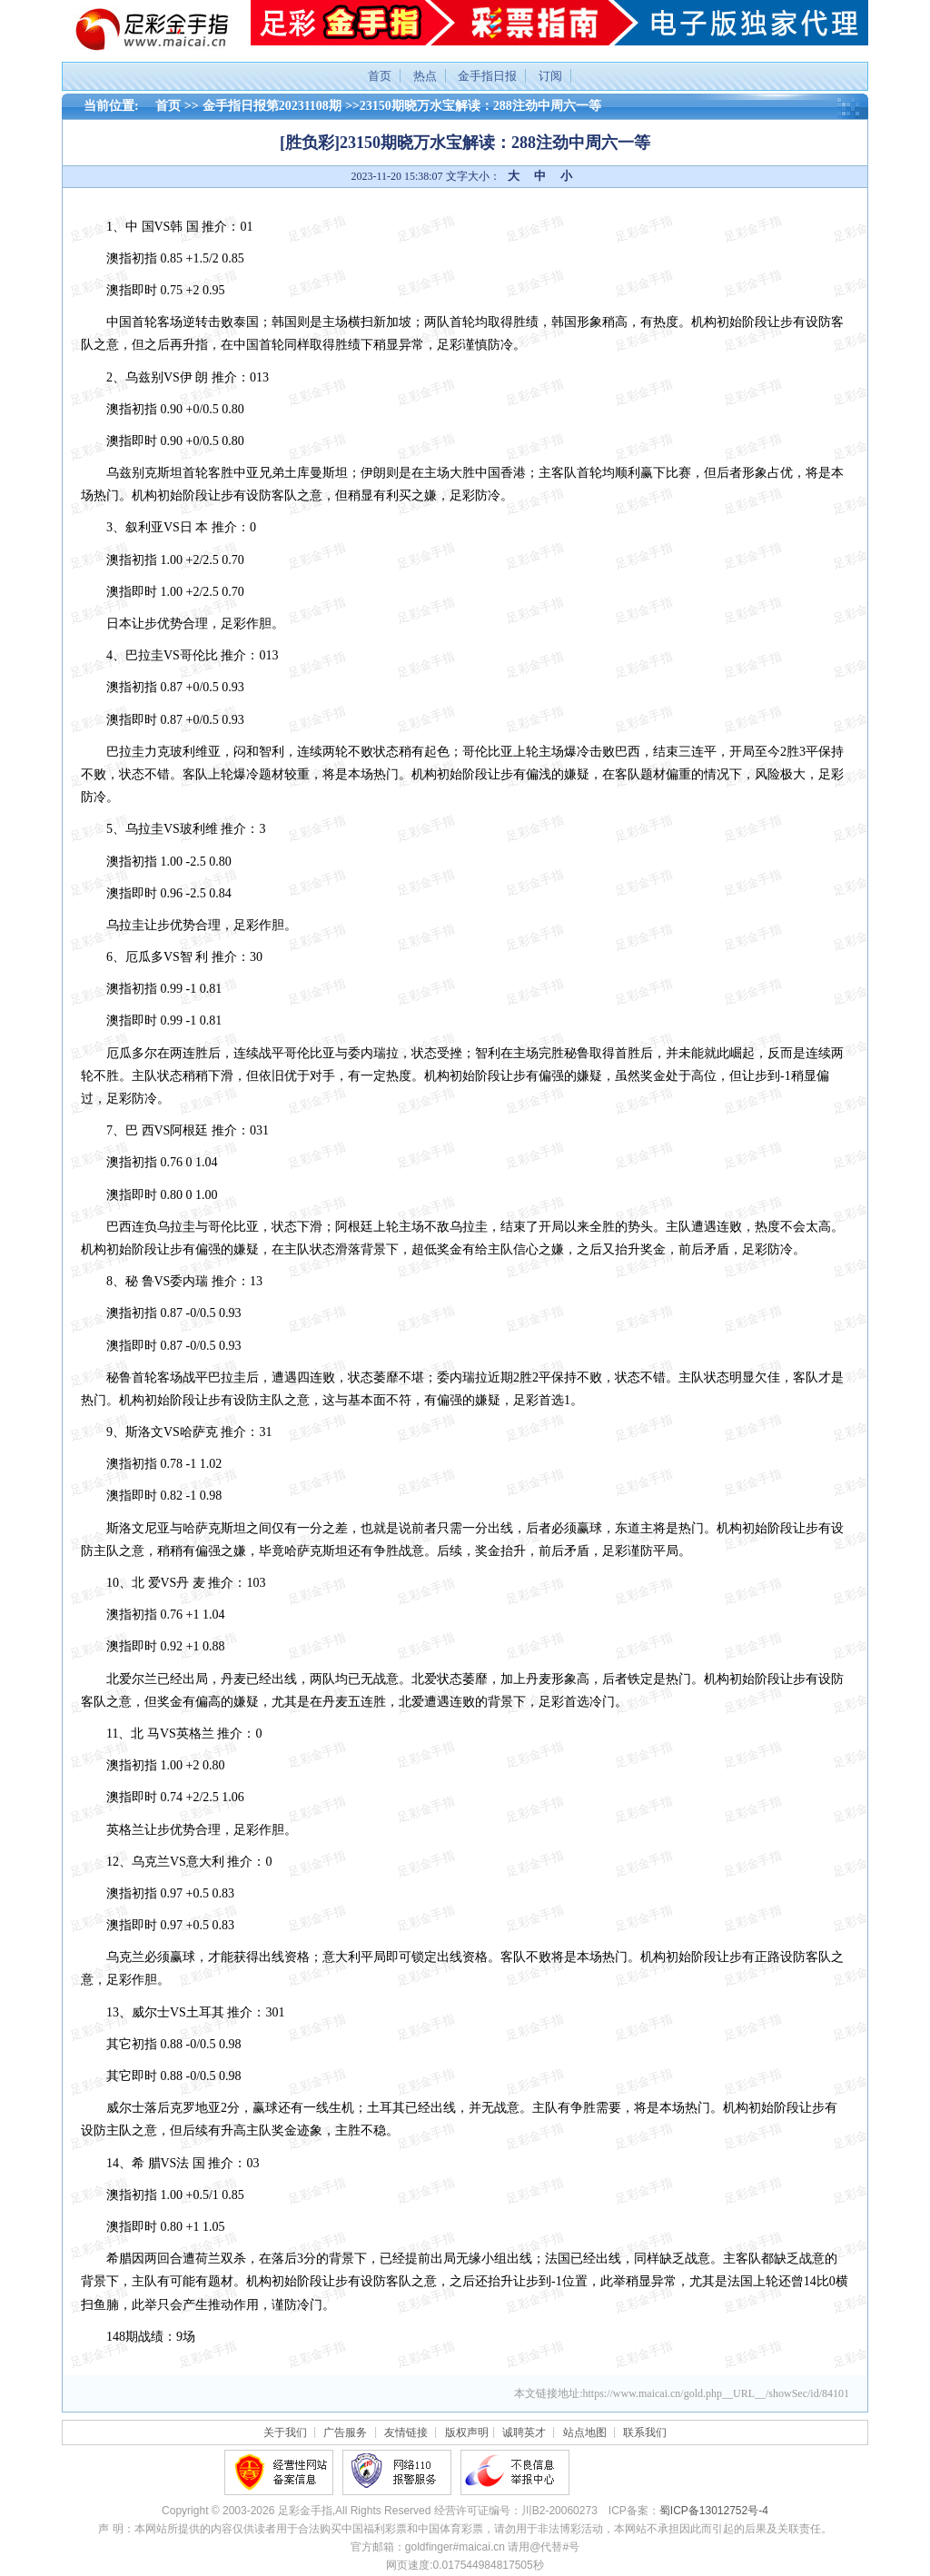  I want to click on 订阅, so click(550, 76).